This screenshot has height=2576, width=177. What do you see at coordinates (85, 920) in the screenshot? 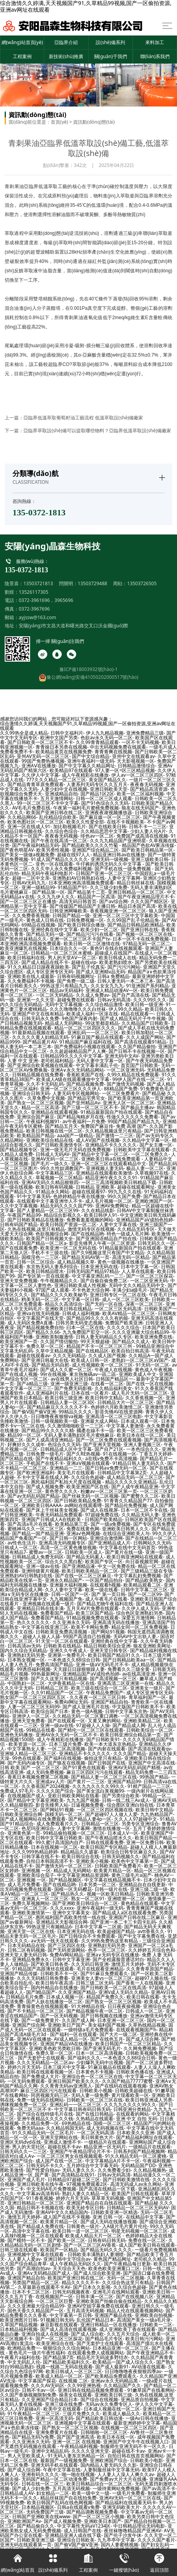
I see `日韩免费视频一区` at bounding box center [85, 920].